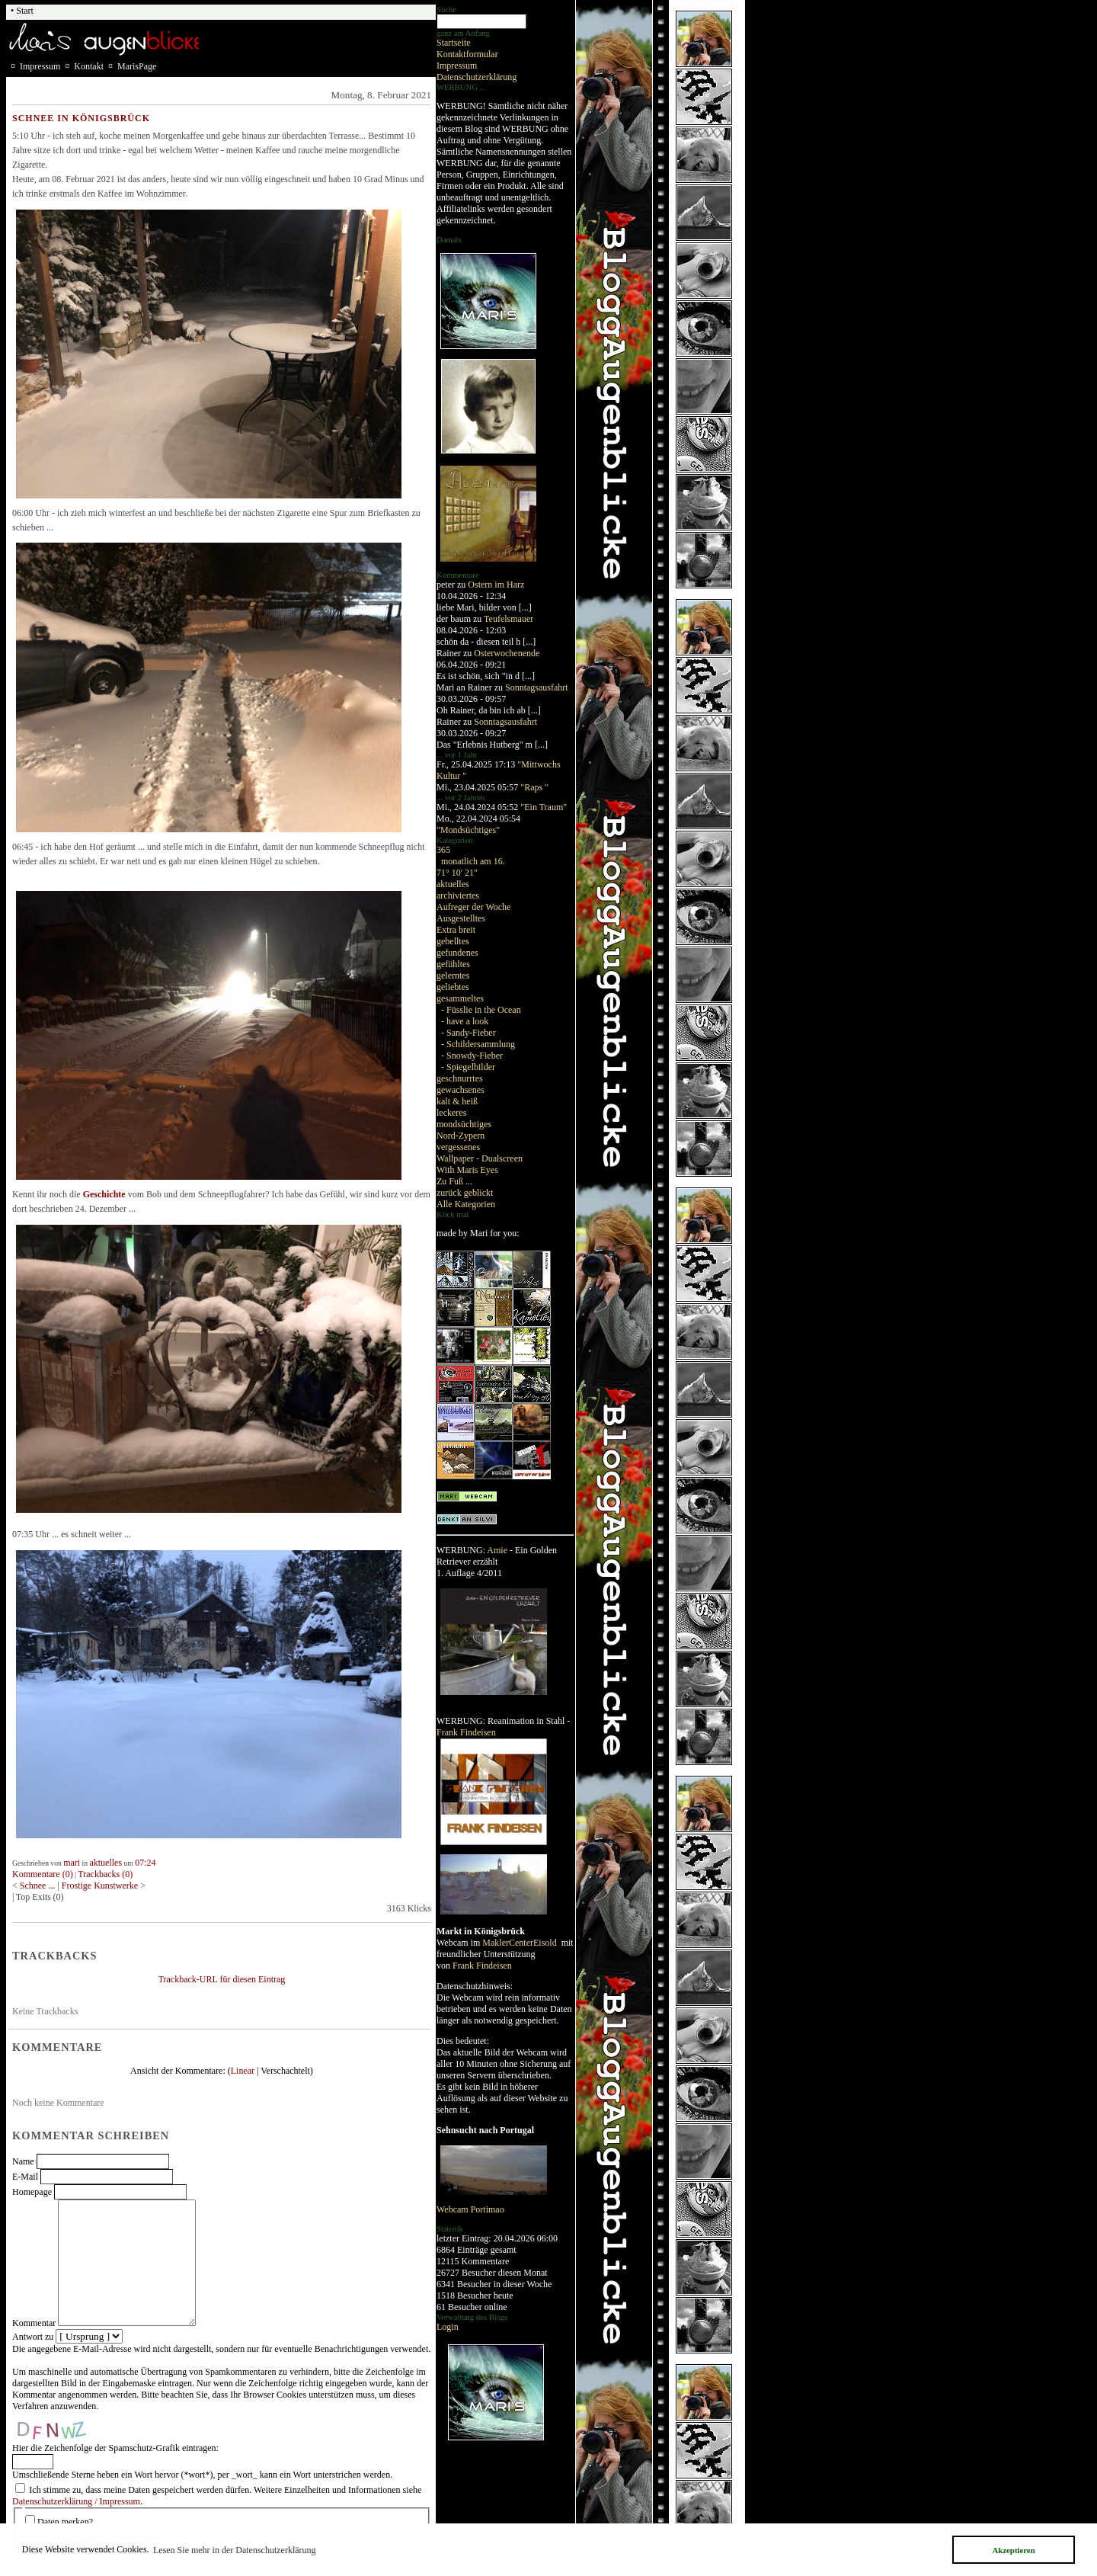 The image size is (1097, 2576). Describe the element at coordinates (473, 861) in the screenshot. I see `monatlich am 16.` at that location.